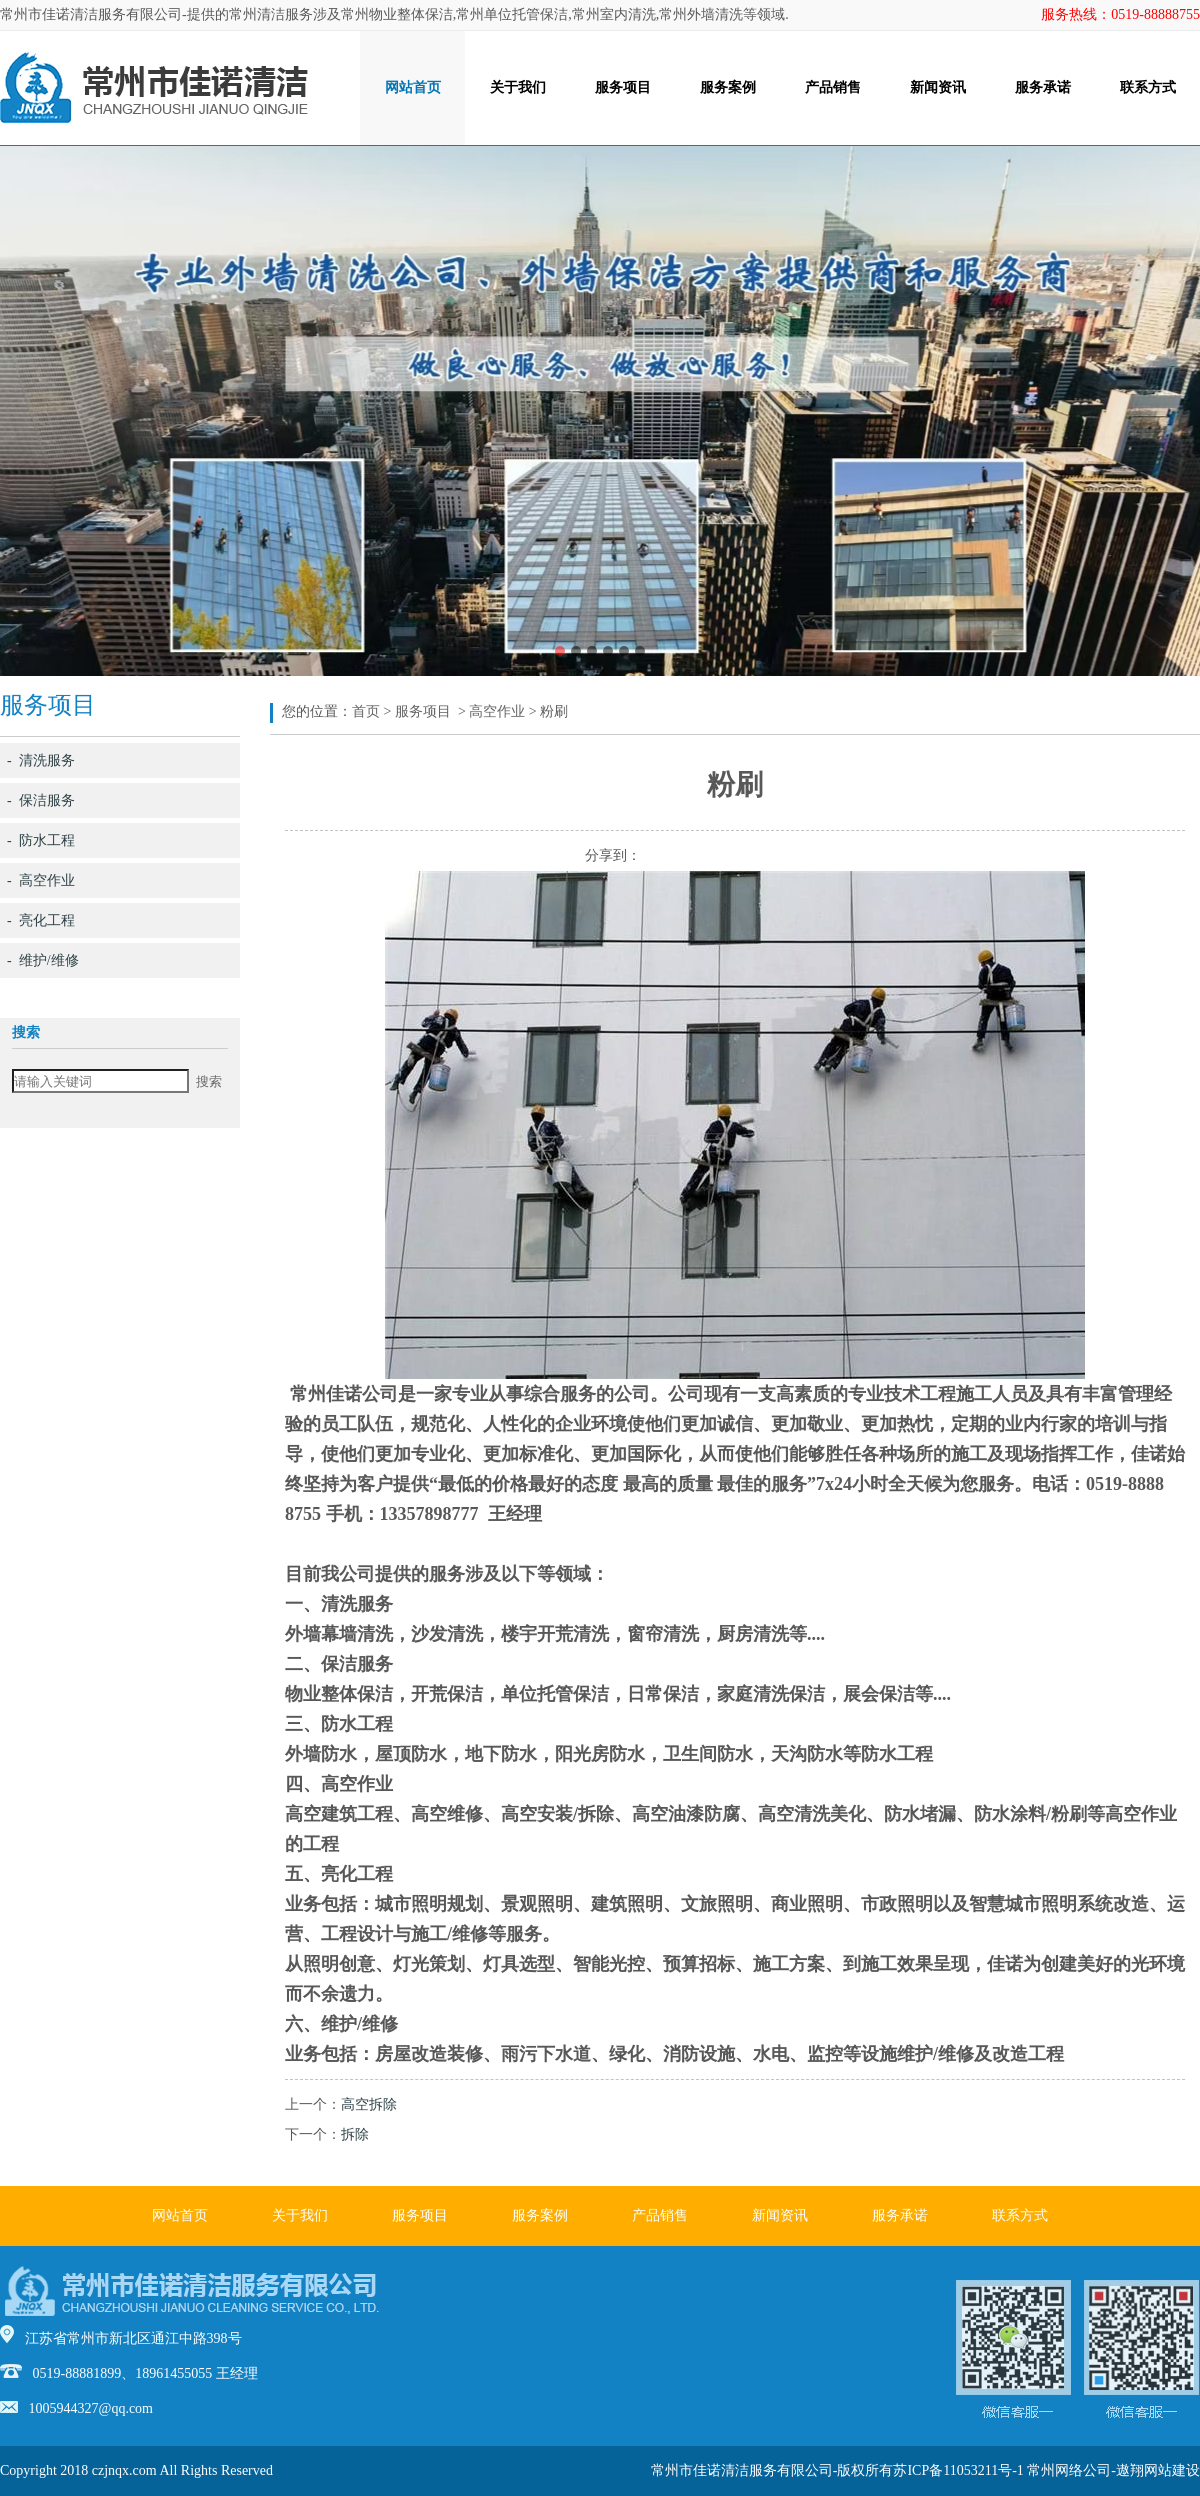 Image resolution: width=1200 pixels, height=2496 pixels. What do you see at coordinates (41, 800) in the screenshot?
I see `- 保洁服务` at bounding box center [41, 800].